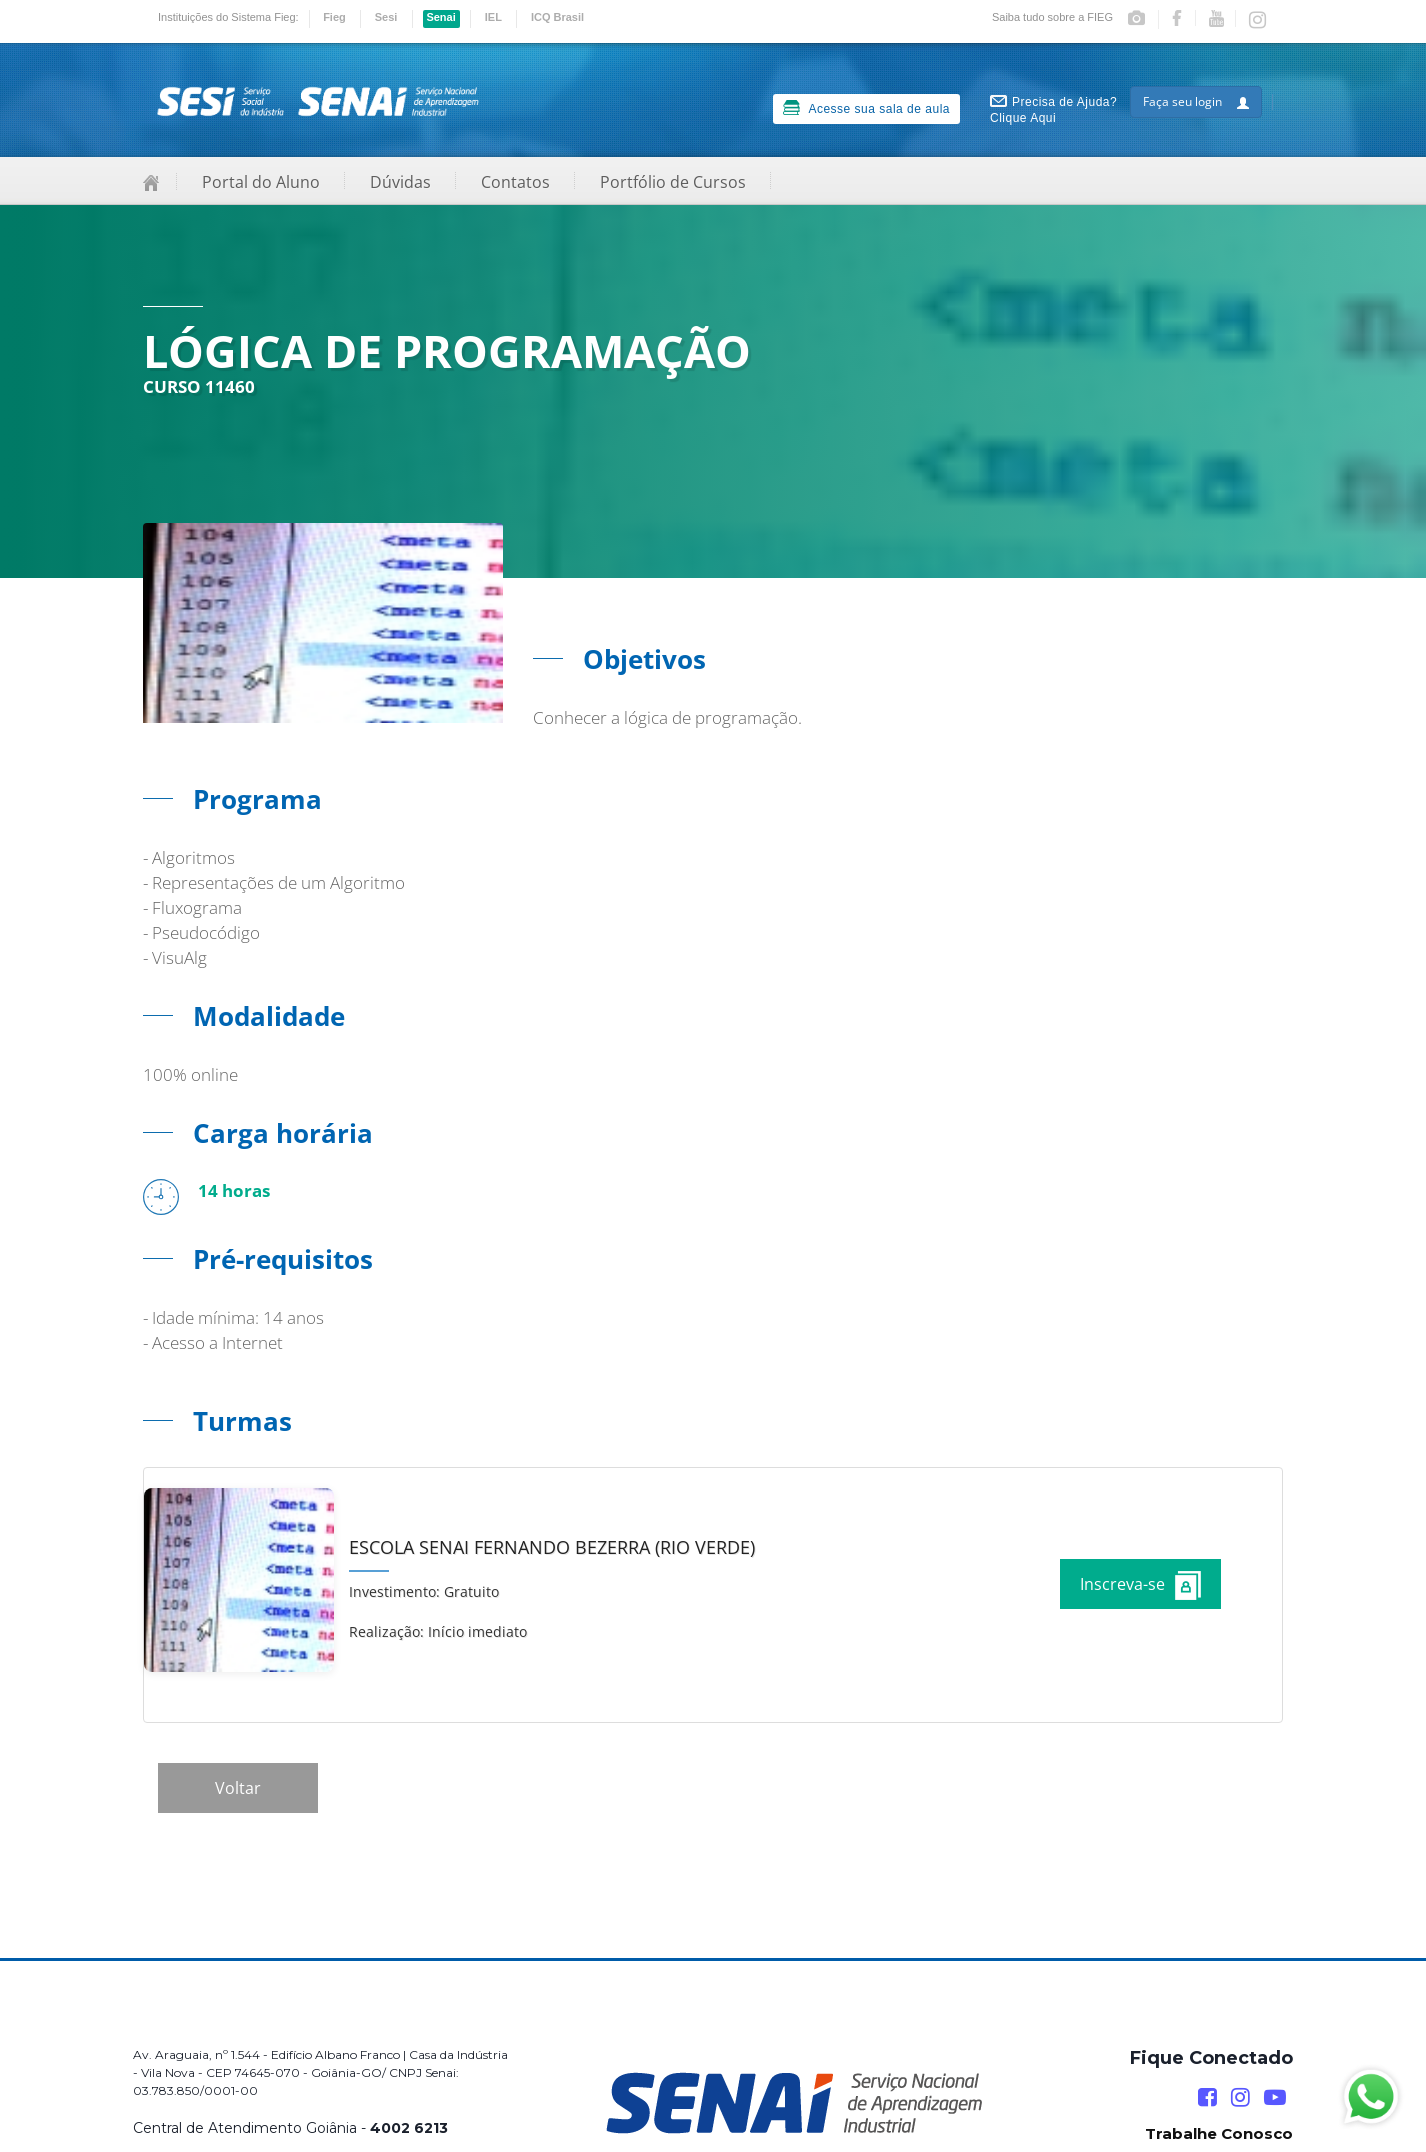 The width and height of the screenshot is (1426, 2152). I want to click on Sesi, so click(386, 17).